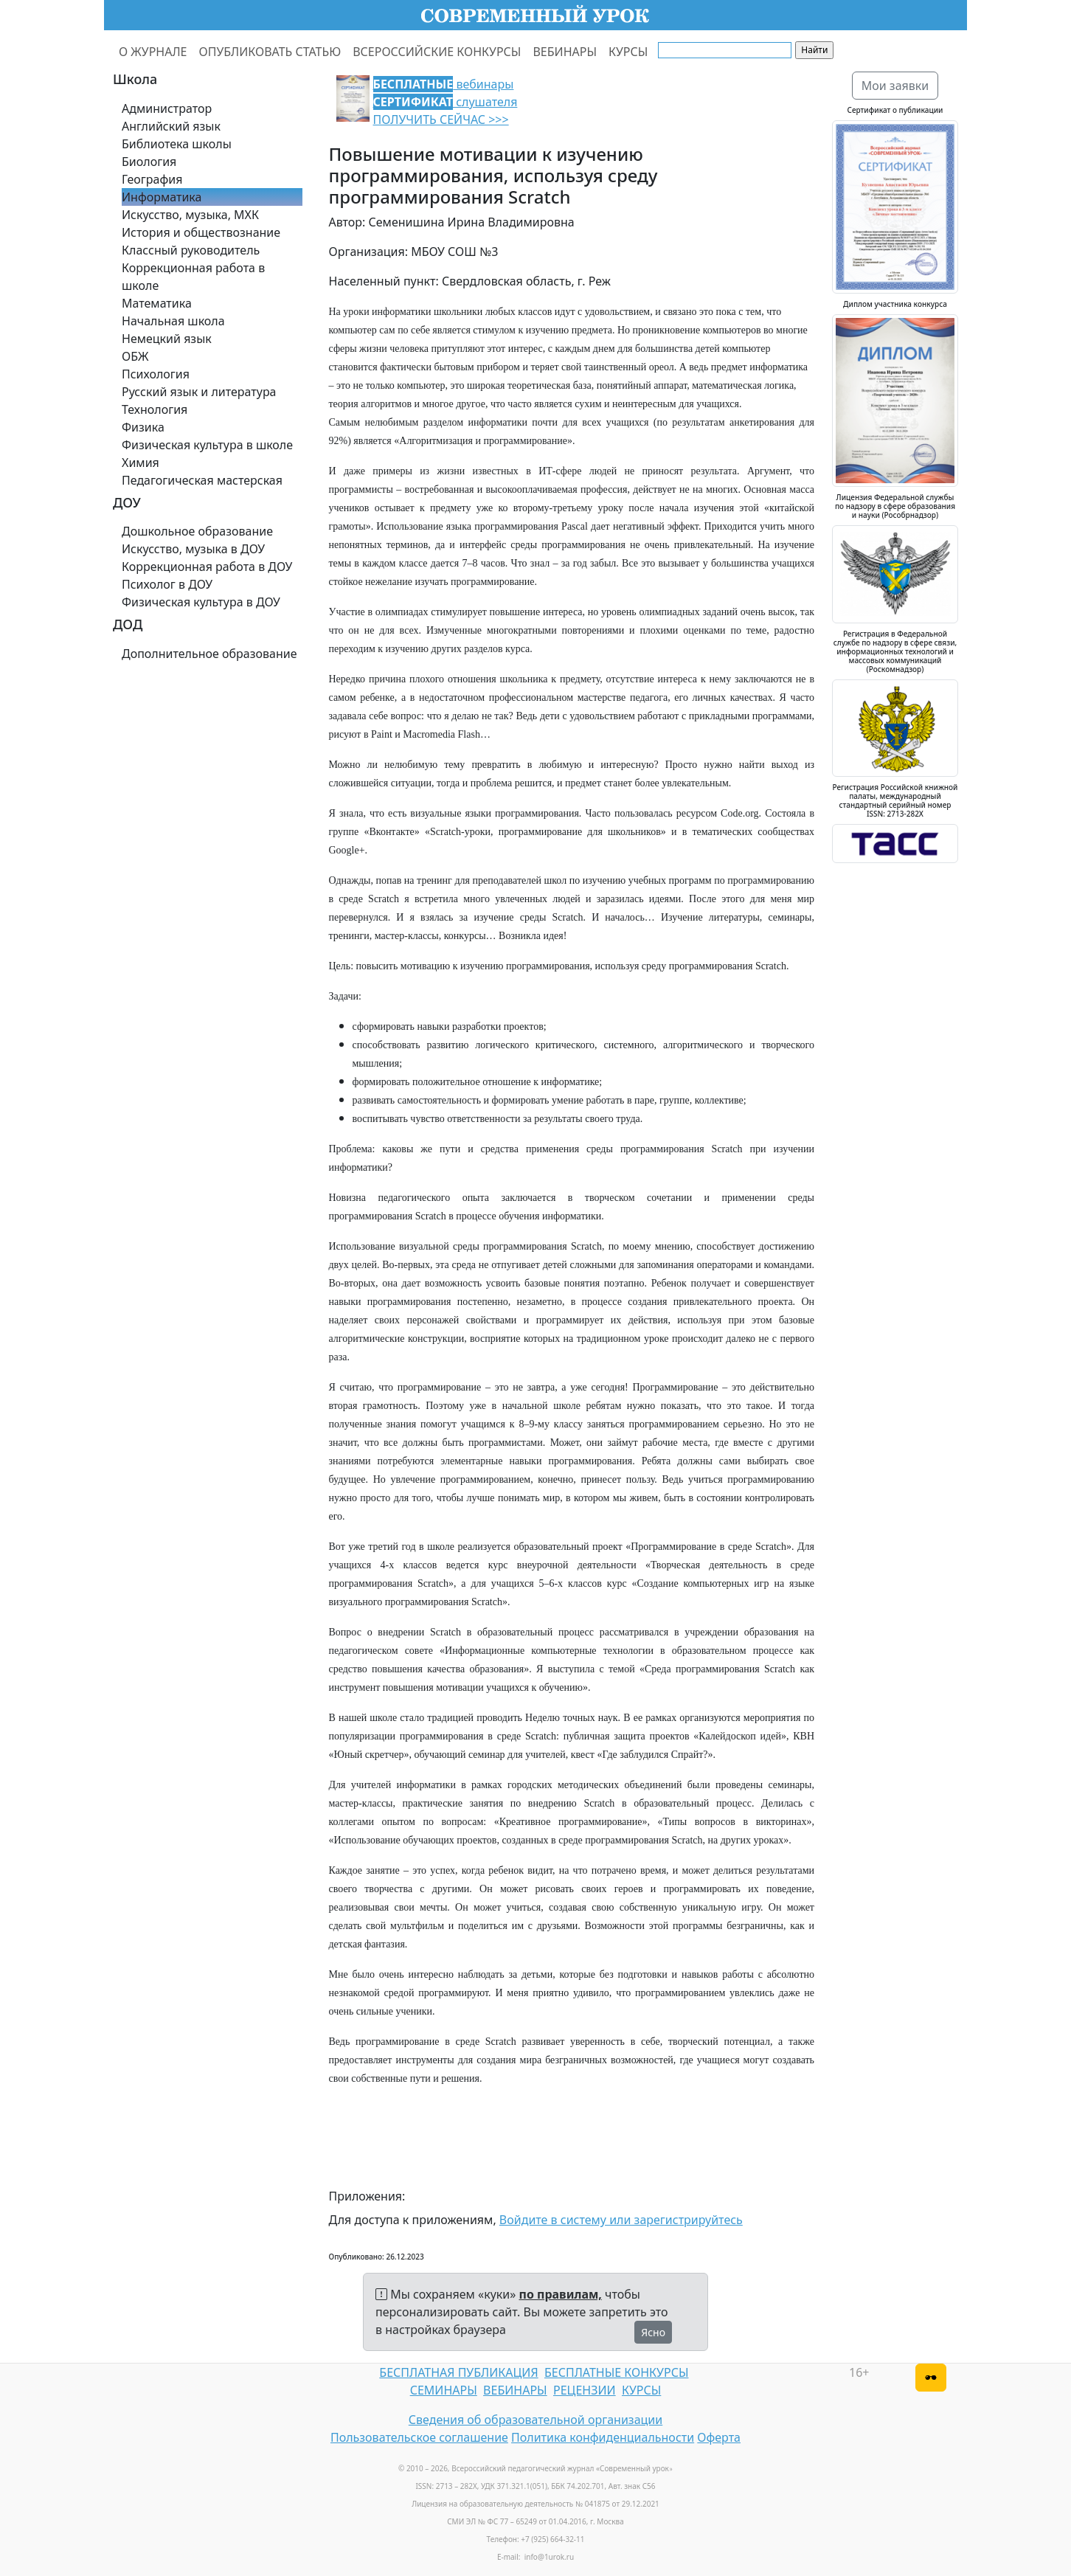  Describe the element at coordinates (197, 531) in the screenshot. I see `Дошкольное образование` at that location.